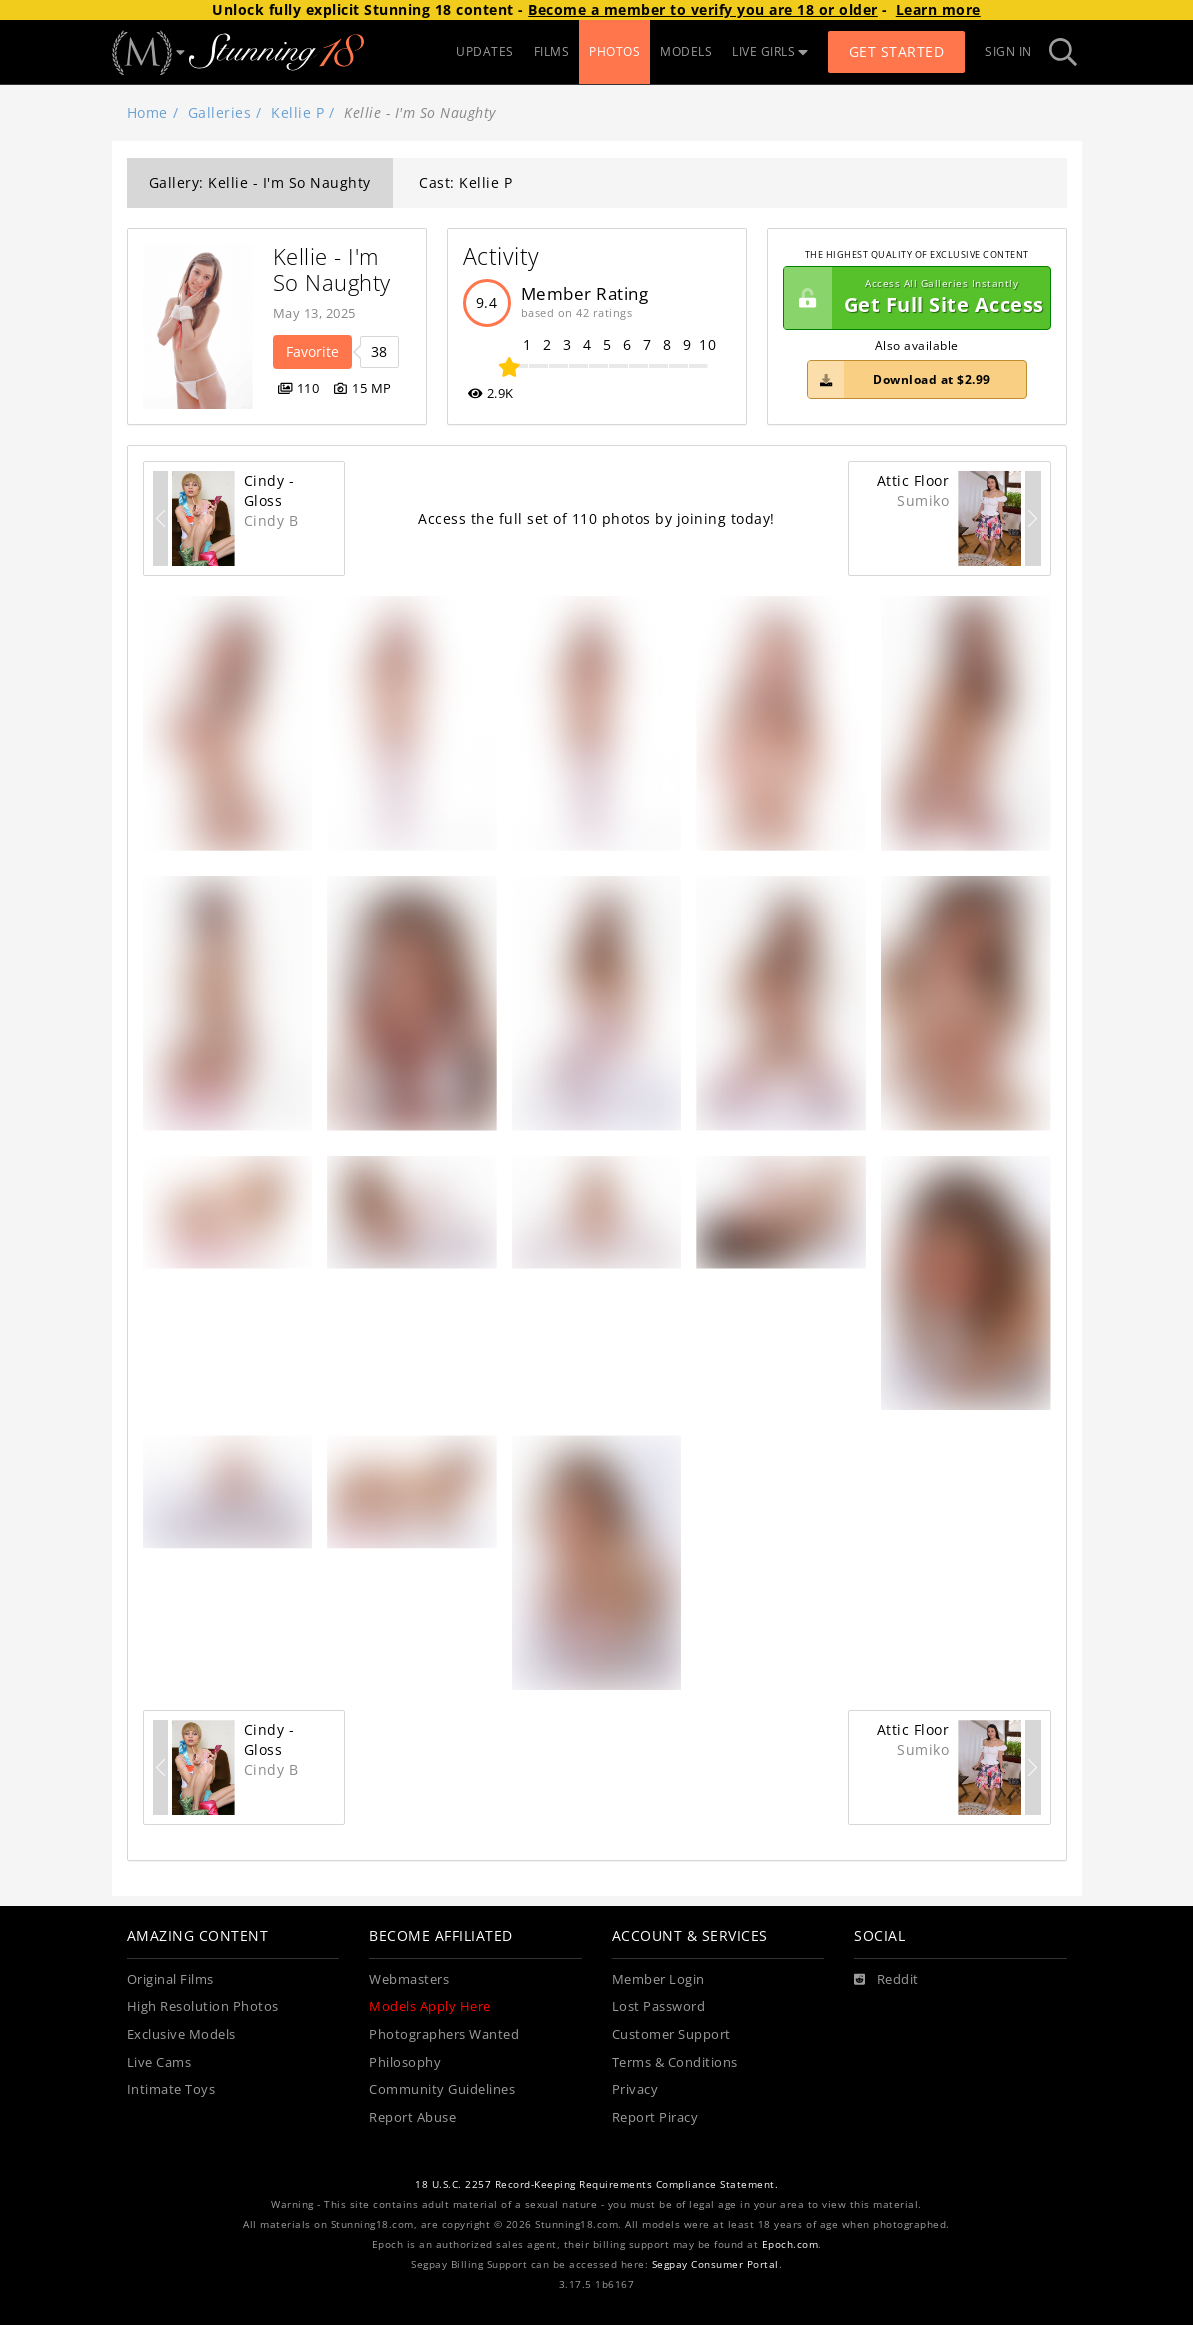  I want to click on Gallery: Kellie - I'm So Naughty, so click(260, 182).